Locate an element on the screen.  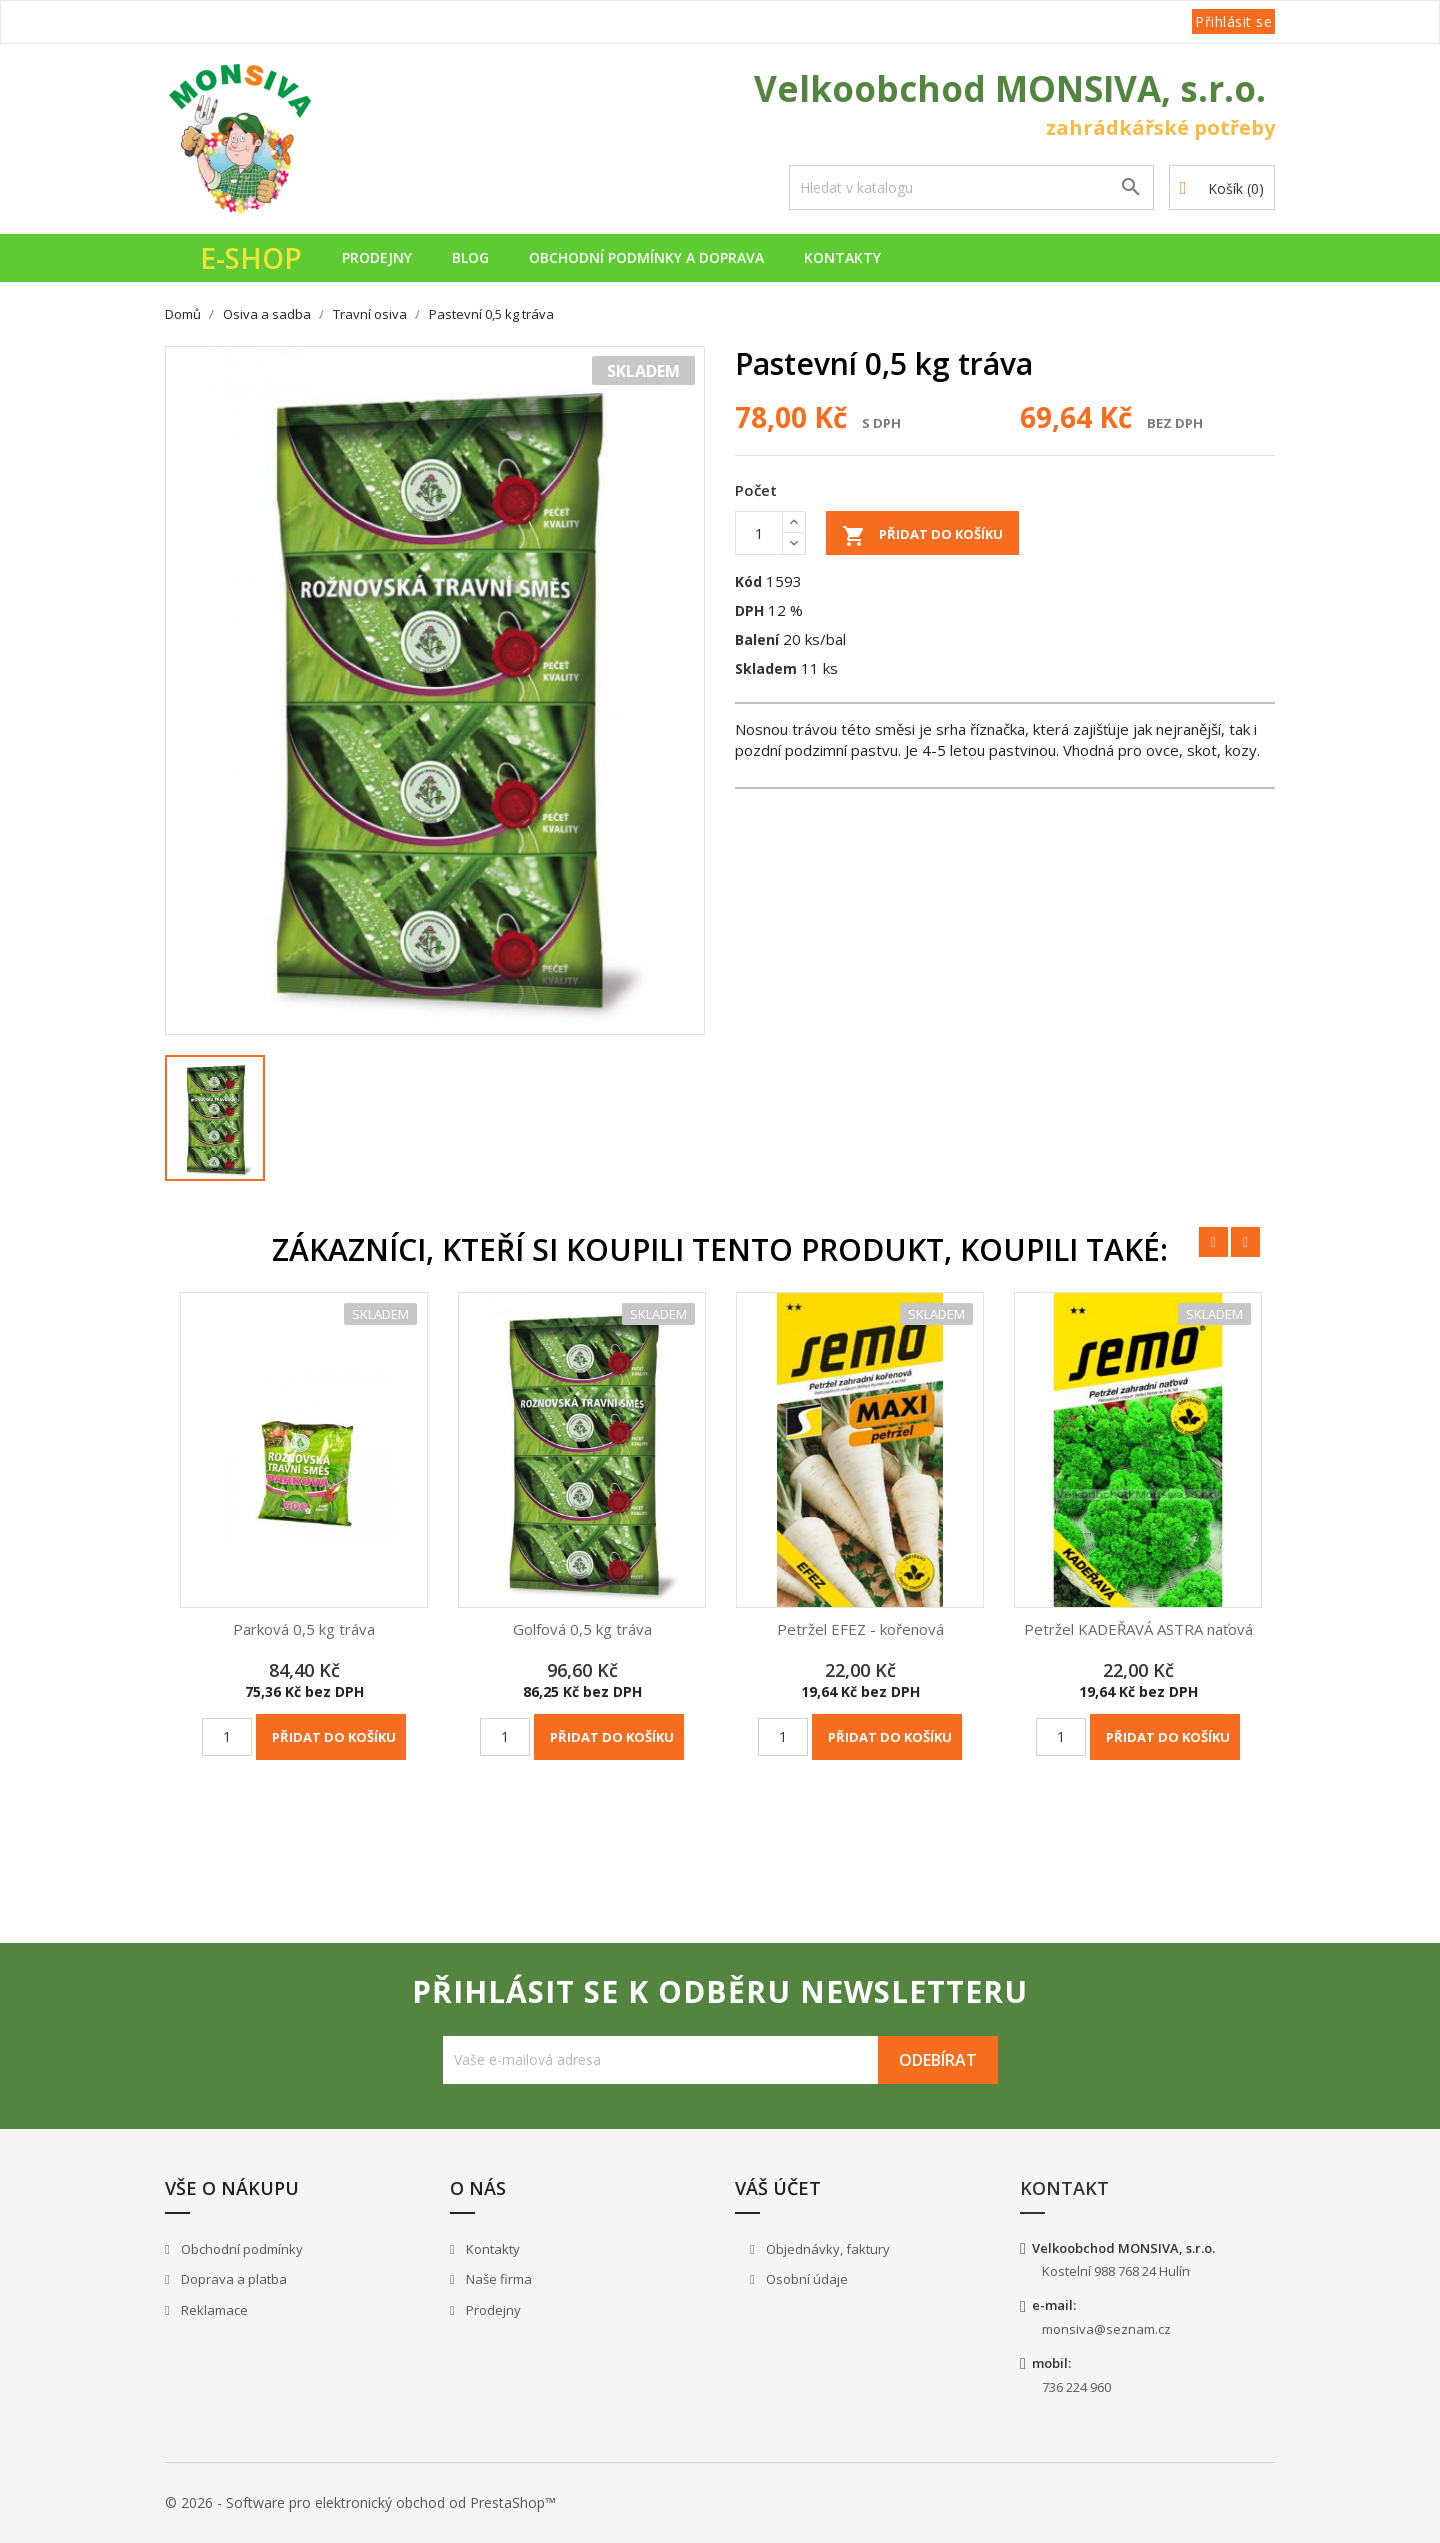
Parková 0,5 kg tráva is located at coordinates (304, 1629).